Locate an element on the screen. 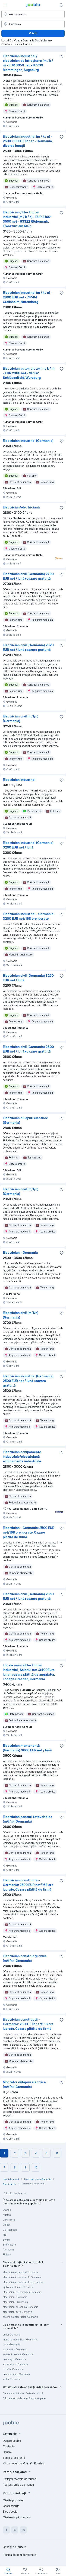 This screenshot has height=2576, width=66. Electrician civil (Germania) 2600 EUR net / lună+cazare gratuită is located at coordinates (28, 1049).